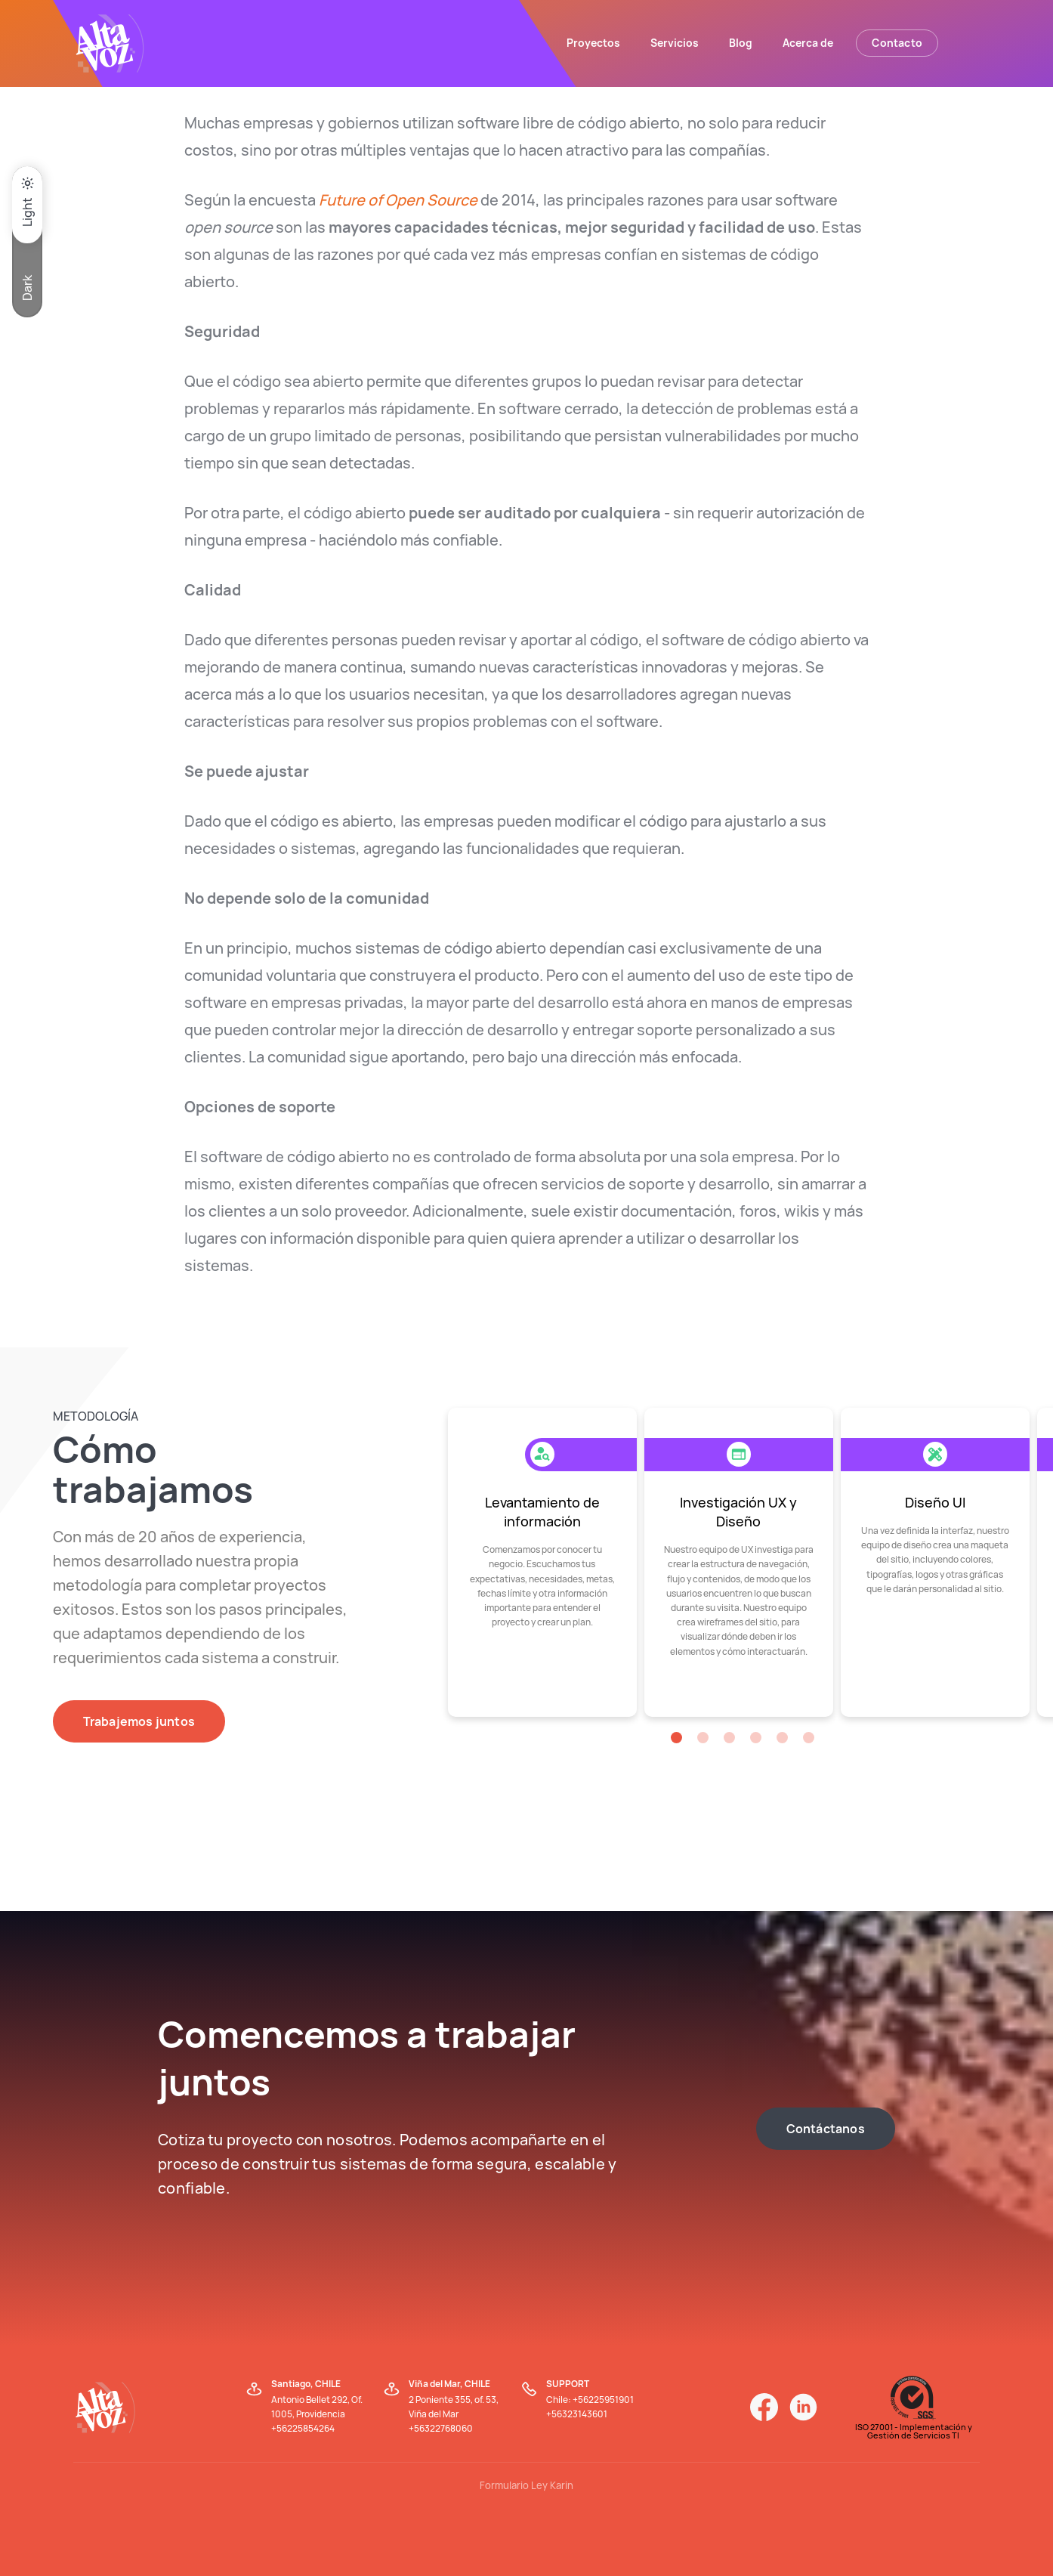 The image size is (1053, 2576). Describe the element at coordinates (825, 2128) in the screenshot. I see `Contáctanos` at that location.